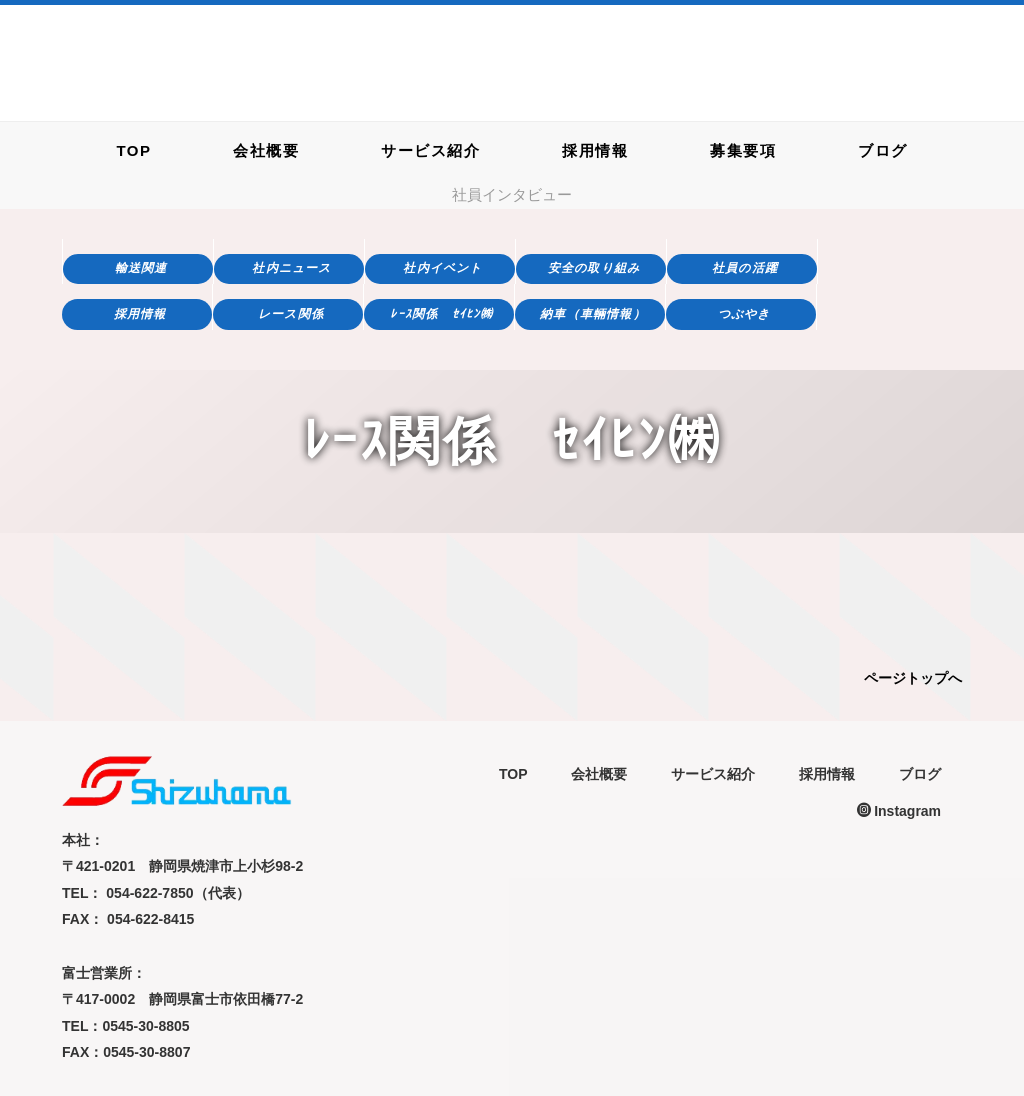 This screenshot has height=1096, width=1024. I want to click on 求人応募フォーム, so click(915, 78).